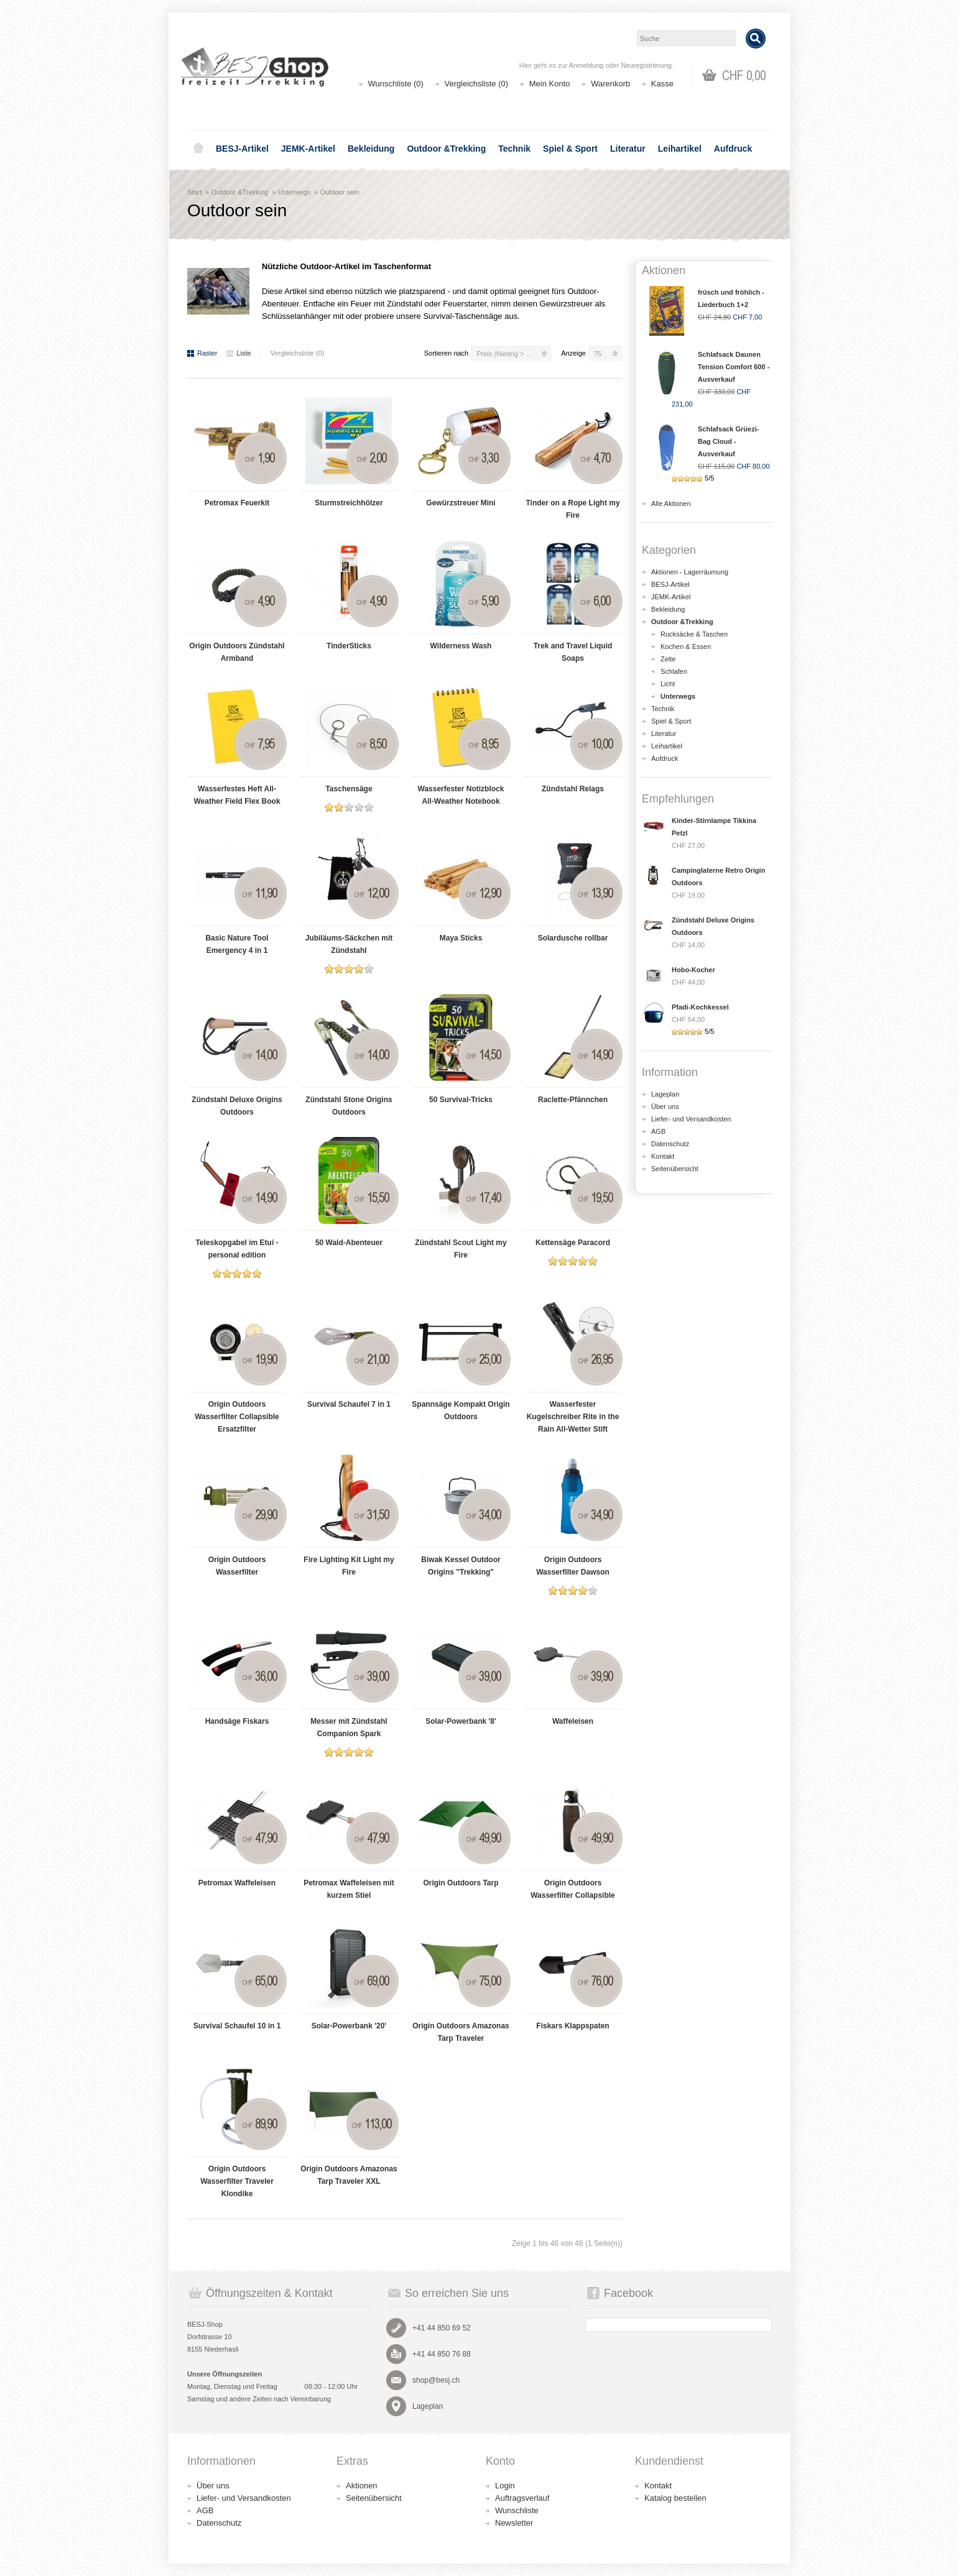  What do you see at coordinates (461, 938) in the screenshot?
I see `Maya Sticks` at bounding box center [461, 938].